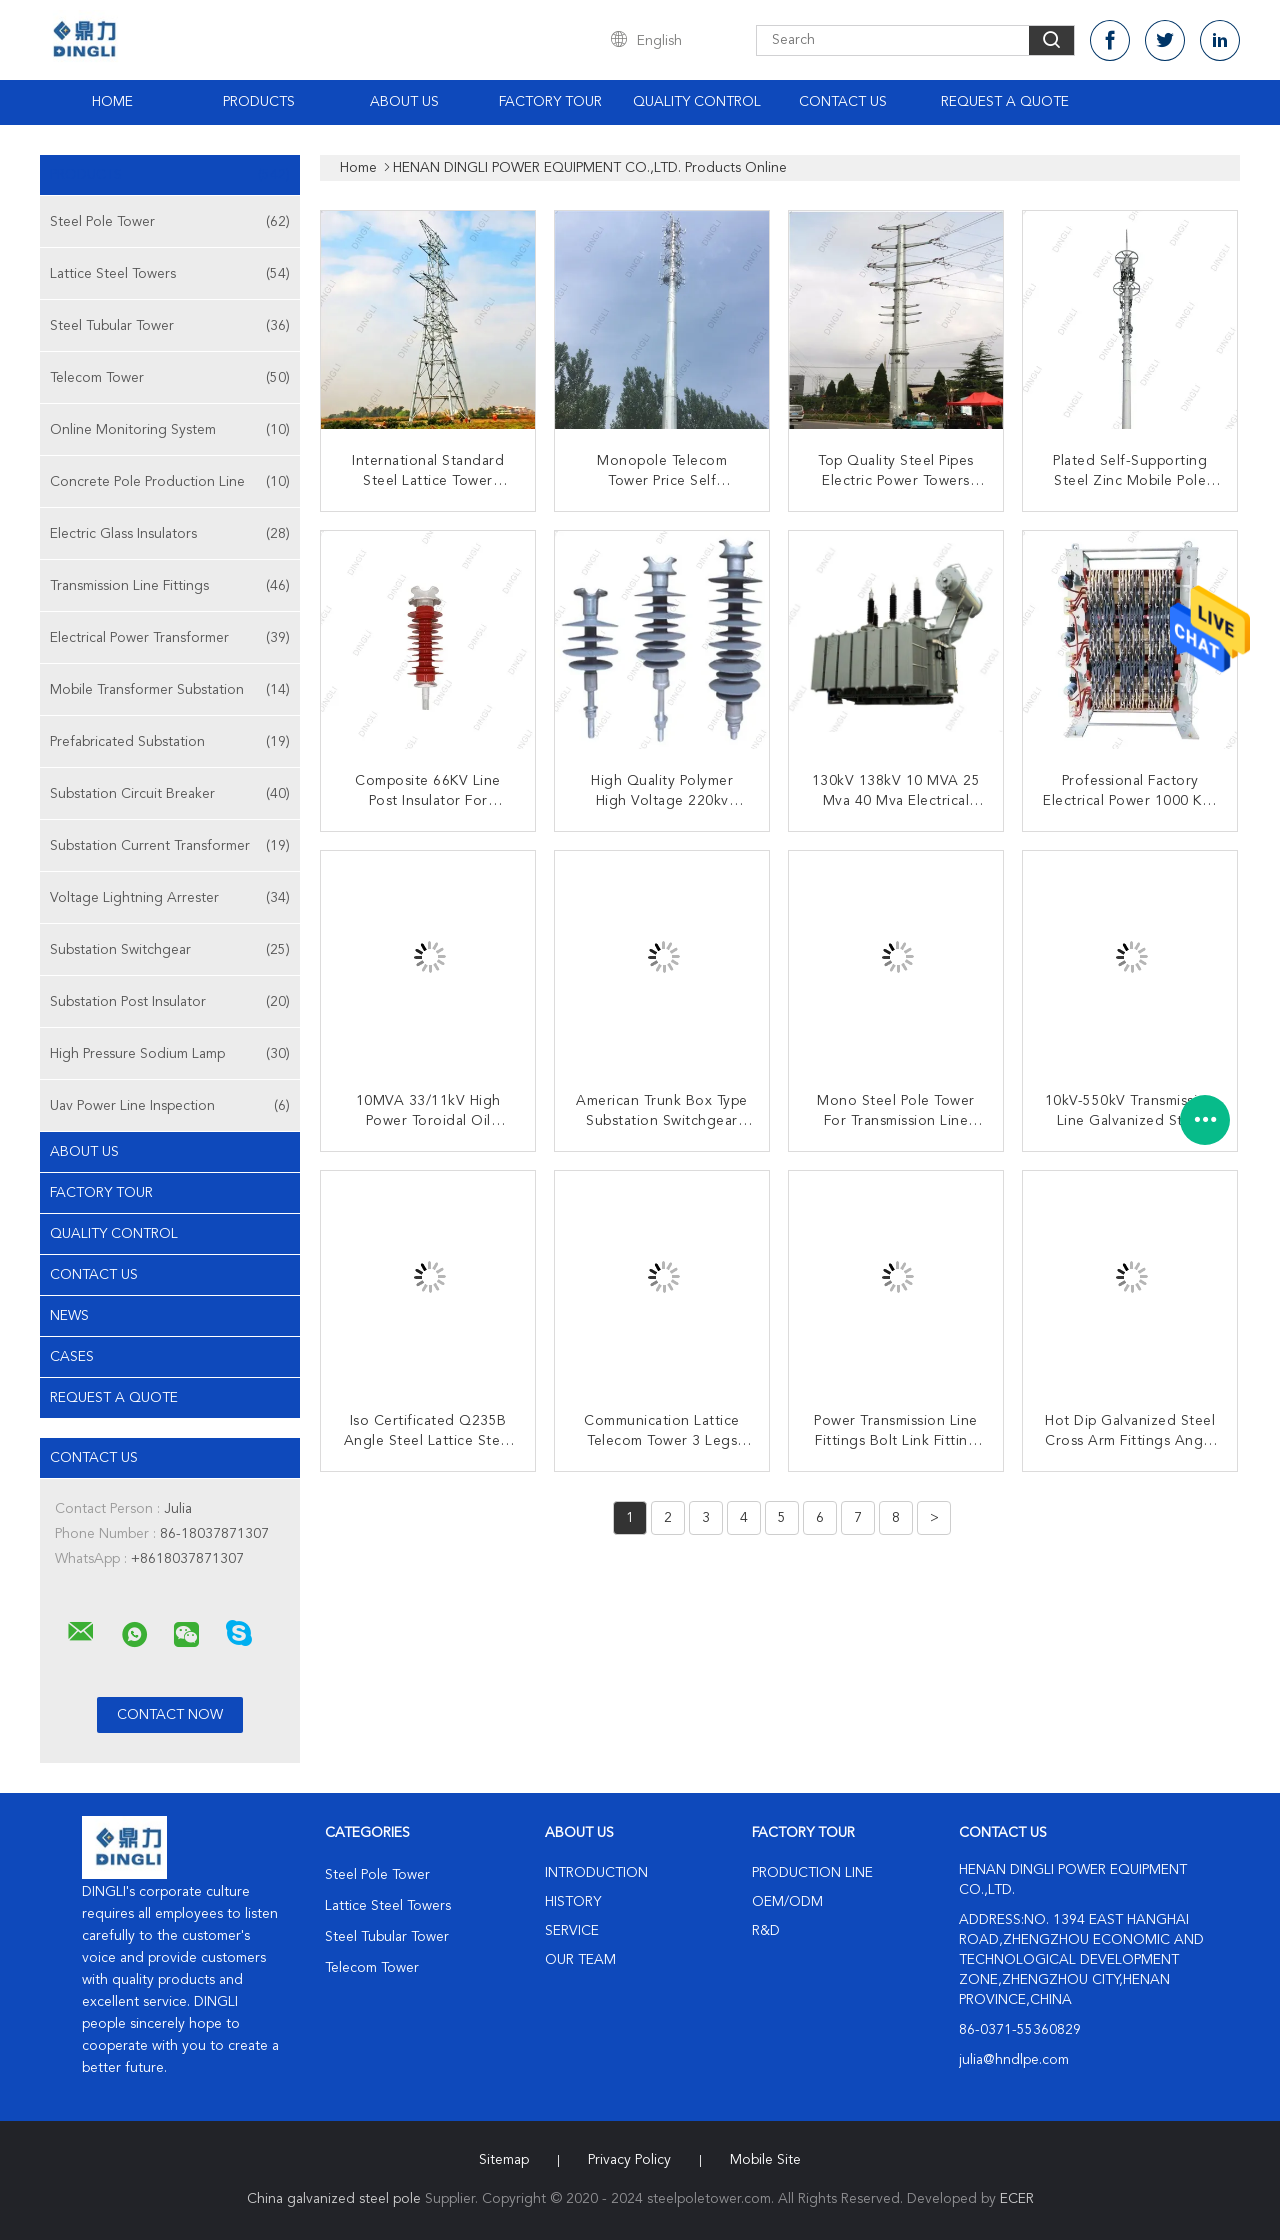  Describe the element at coordinates (170, 690) in the screenshot. I see `Mobile Transformer Substation` at that location.